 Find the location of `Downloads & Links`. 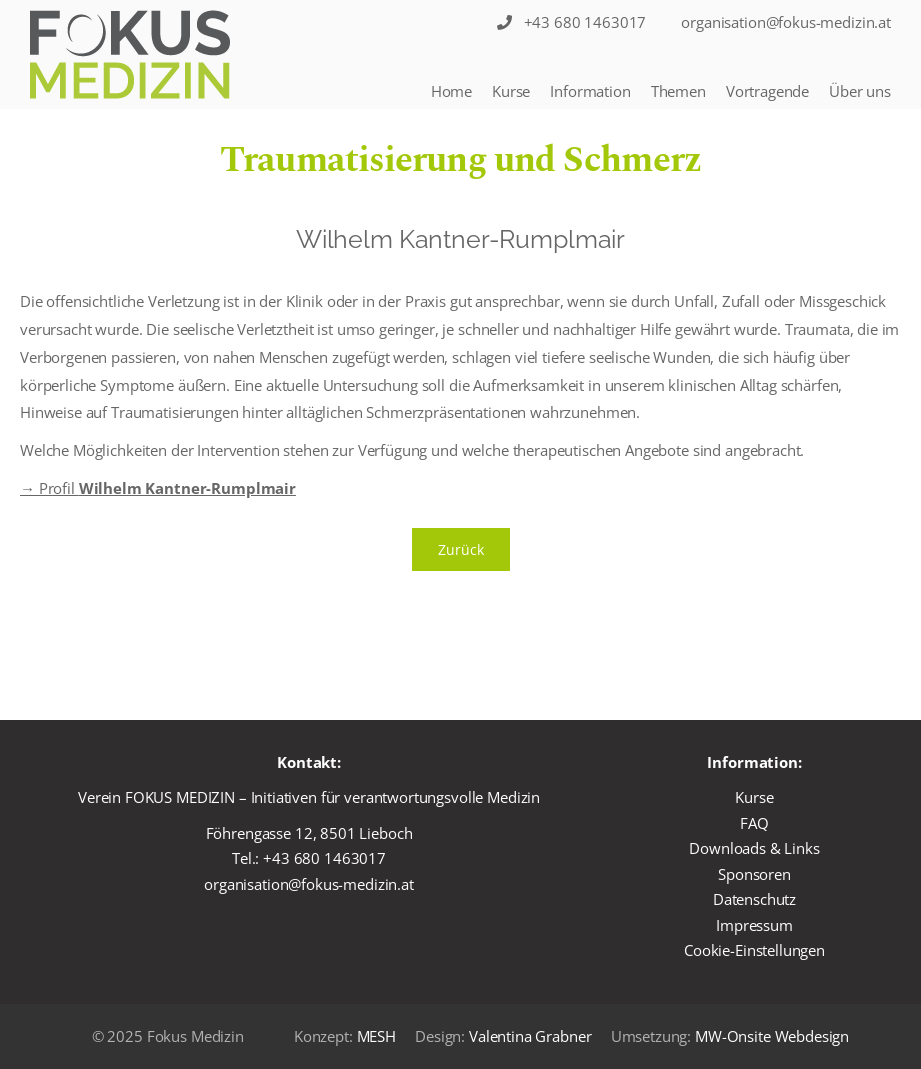

Downloads & Links is located at coordinates (754, 848).